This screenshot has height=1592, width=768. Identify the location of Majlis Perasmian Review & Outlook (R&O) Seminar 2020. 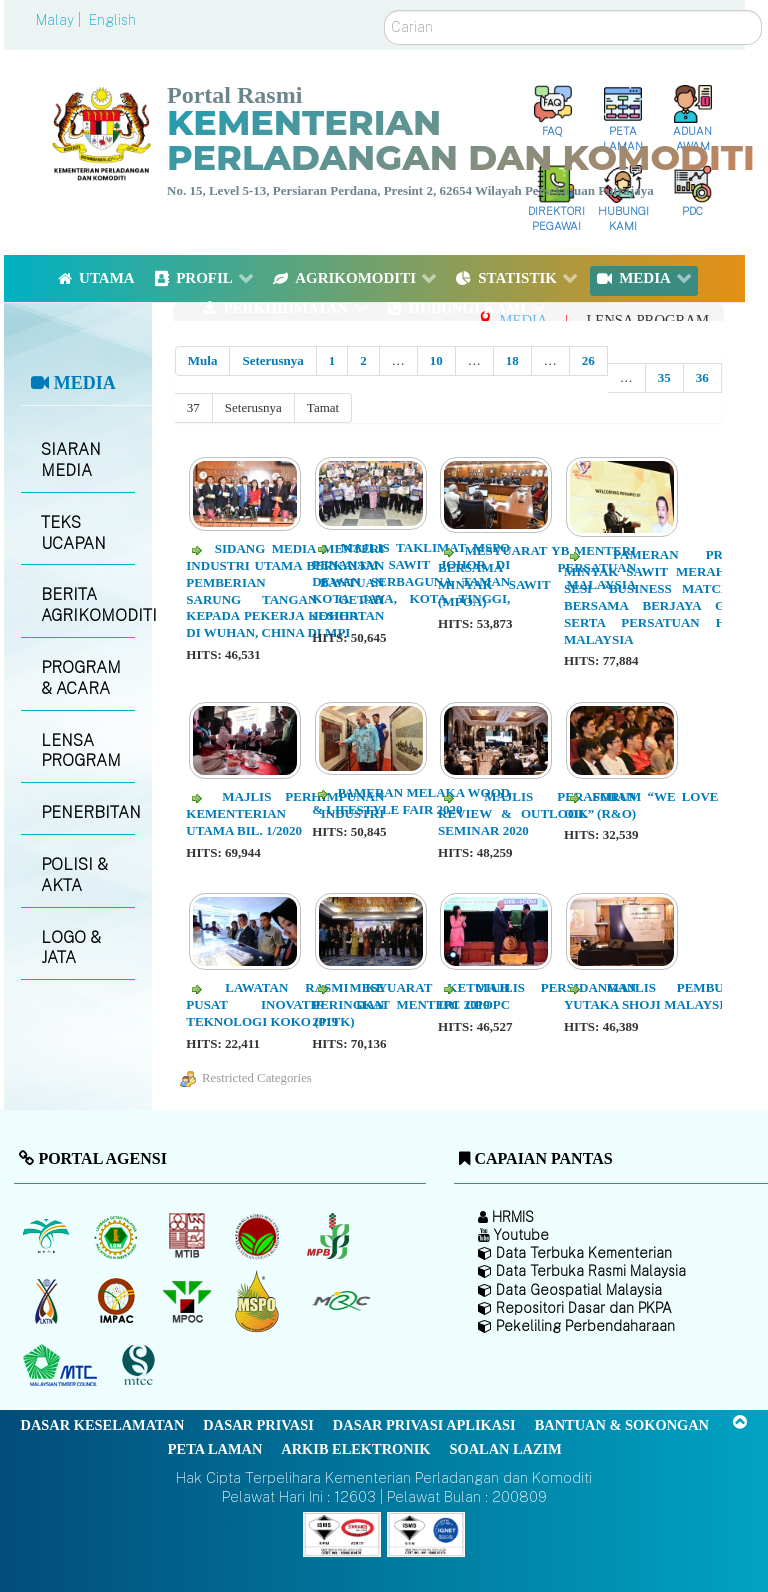
(537, 813).